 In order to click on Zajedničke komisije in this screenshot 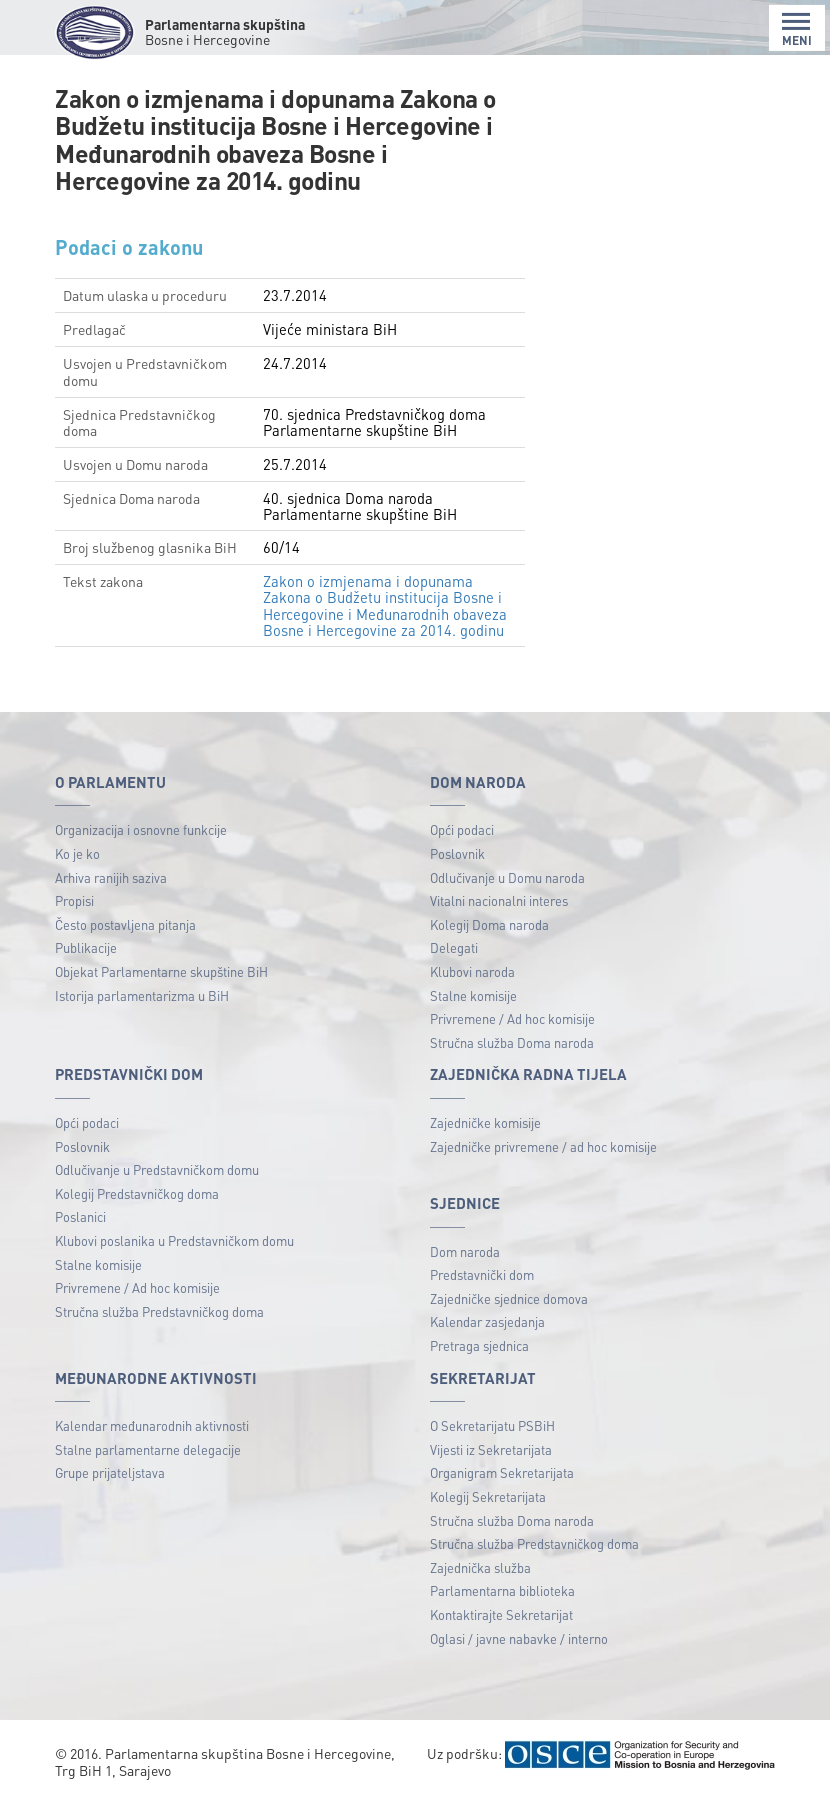, I will do `click(485, 1122)`.